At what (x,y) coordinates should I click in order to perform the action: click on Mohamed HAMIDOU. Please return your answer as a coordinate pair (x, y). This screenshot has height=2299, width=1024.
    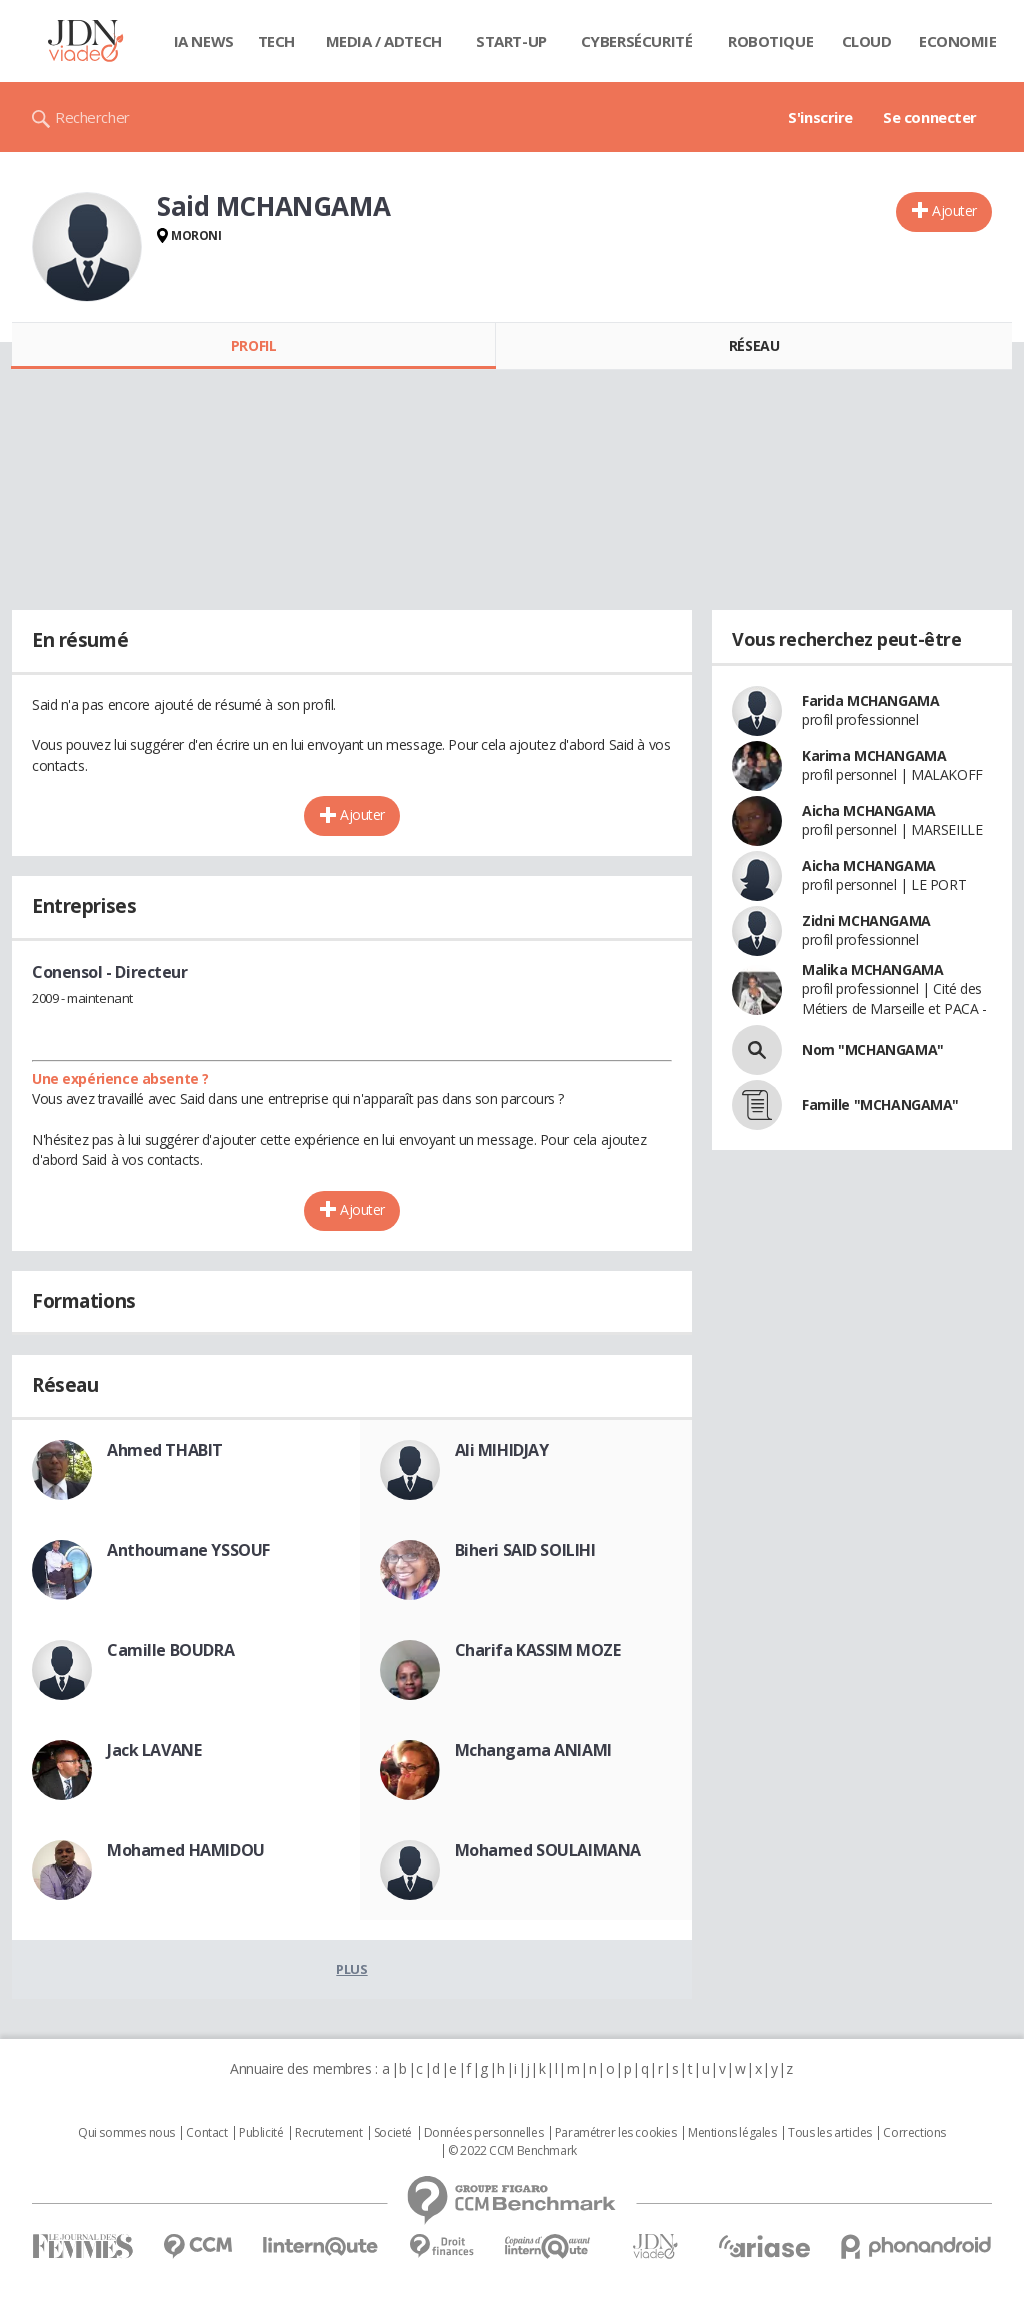
    Looking at the image, I should click on (186, 1850).